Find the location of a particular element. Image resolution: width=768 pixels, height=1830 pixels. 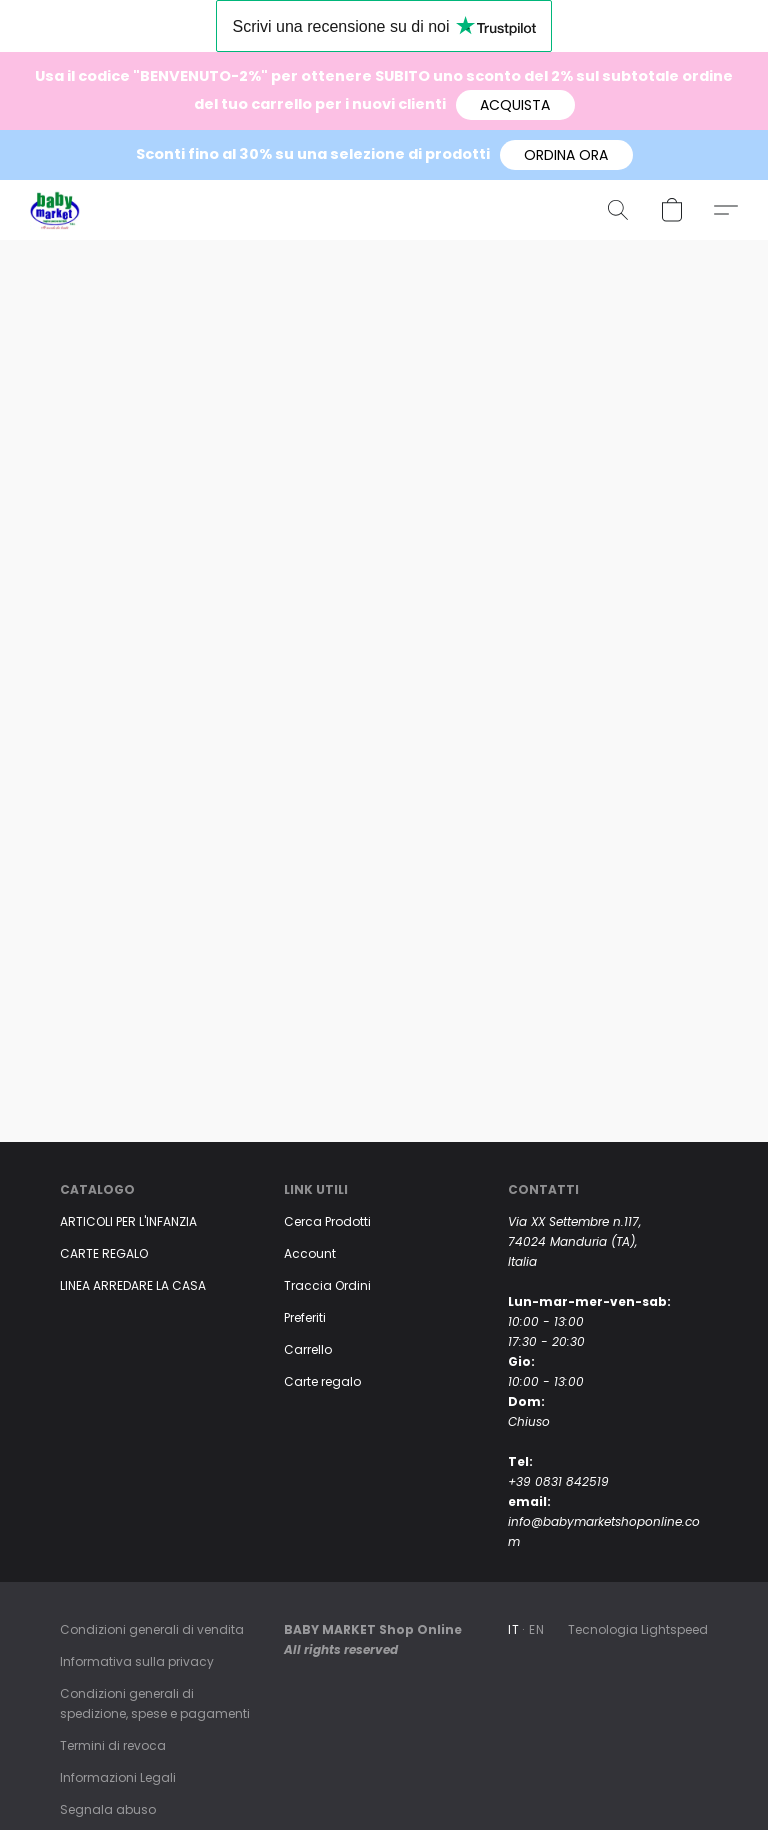

[button] is located at coordinates (515, 105).